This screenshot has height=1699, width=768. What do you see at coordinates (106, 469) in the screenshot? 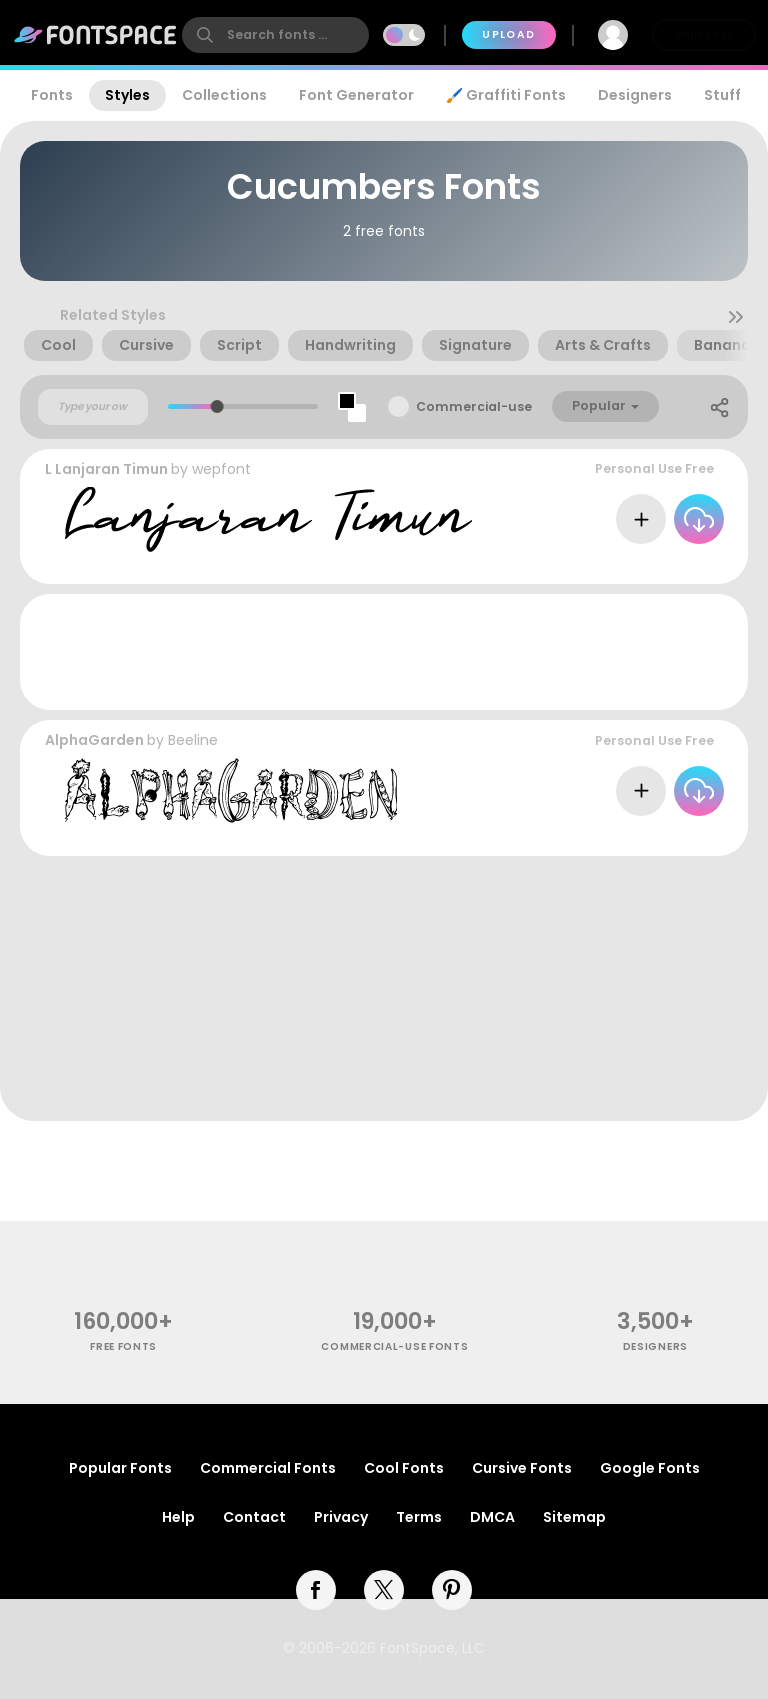
I see `L Lanjaran Timun` at bounding box center [106, 469].